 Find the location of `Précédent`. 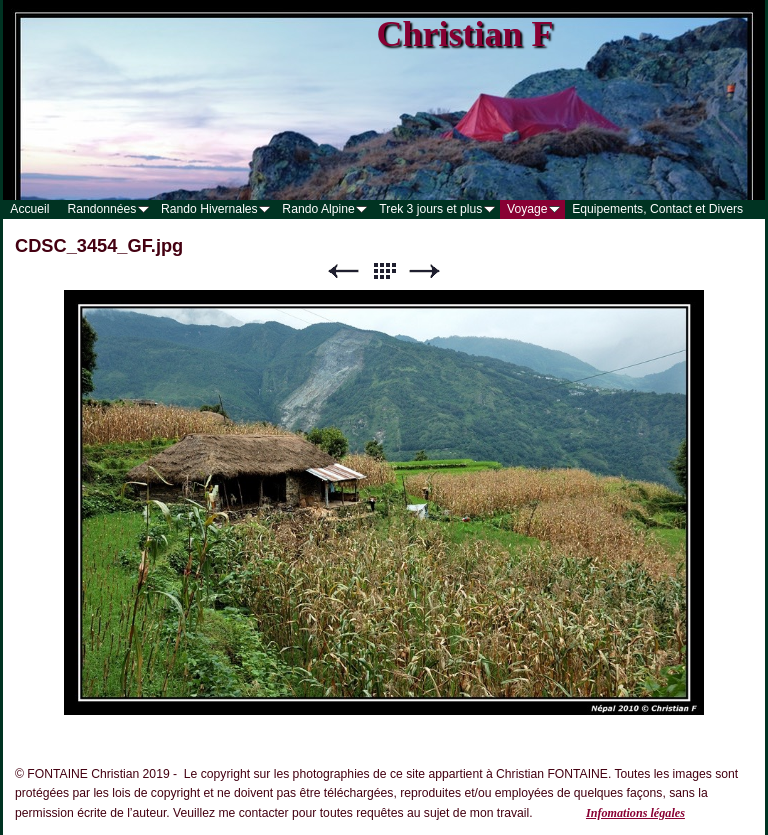

Précédent is located at coordinates (343, 271).